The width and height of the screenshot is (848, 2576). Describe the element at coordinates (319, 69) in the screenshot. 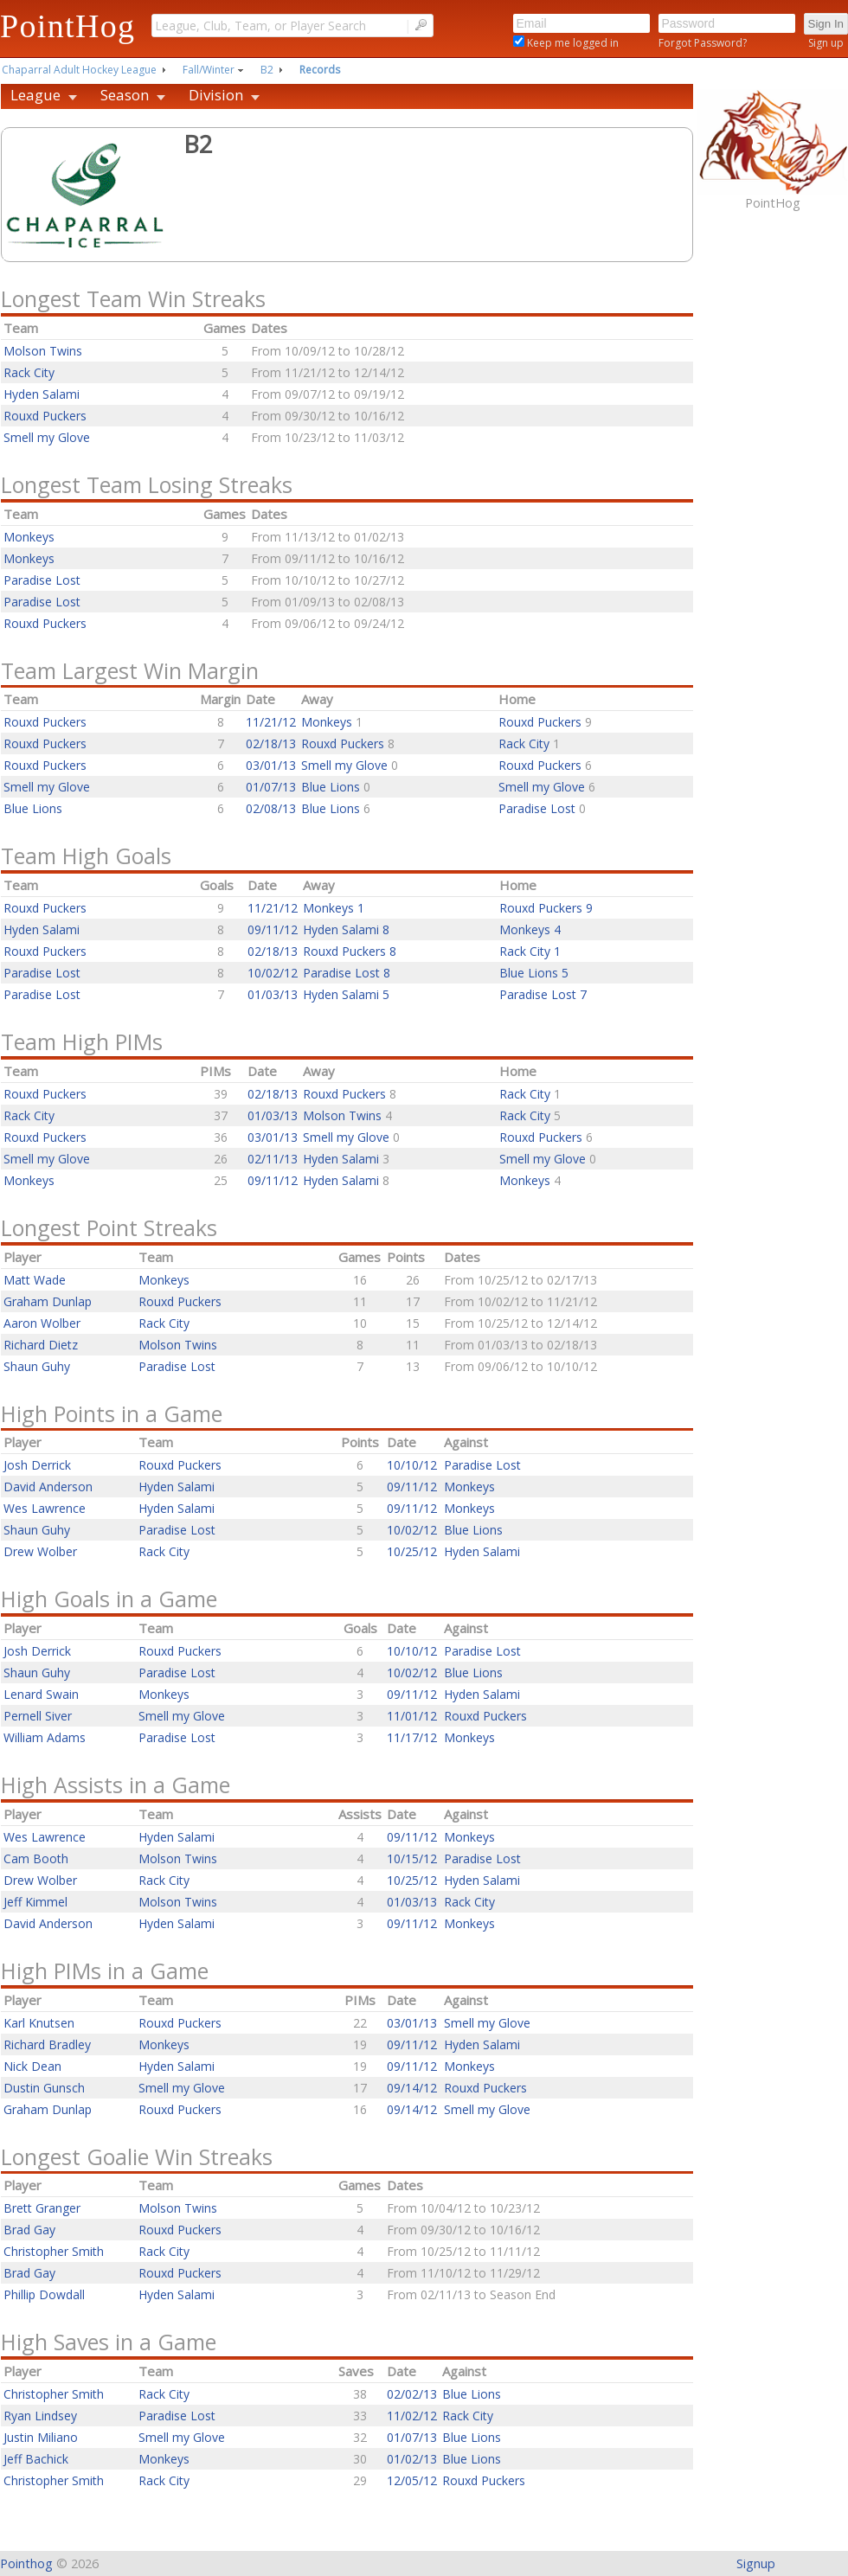

I see `Records` at that location.